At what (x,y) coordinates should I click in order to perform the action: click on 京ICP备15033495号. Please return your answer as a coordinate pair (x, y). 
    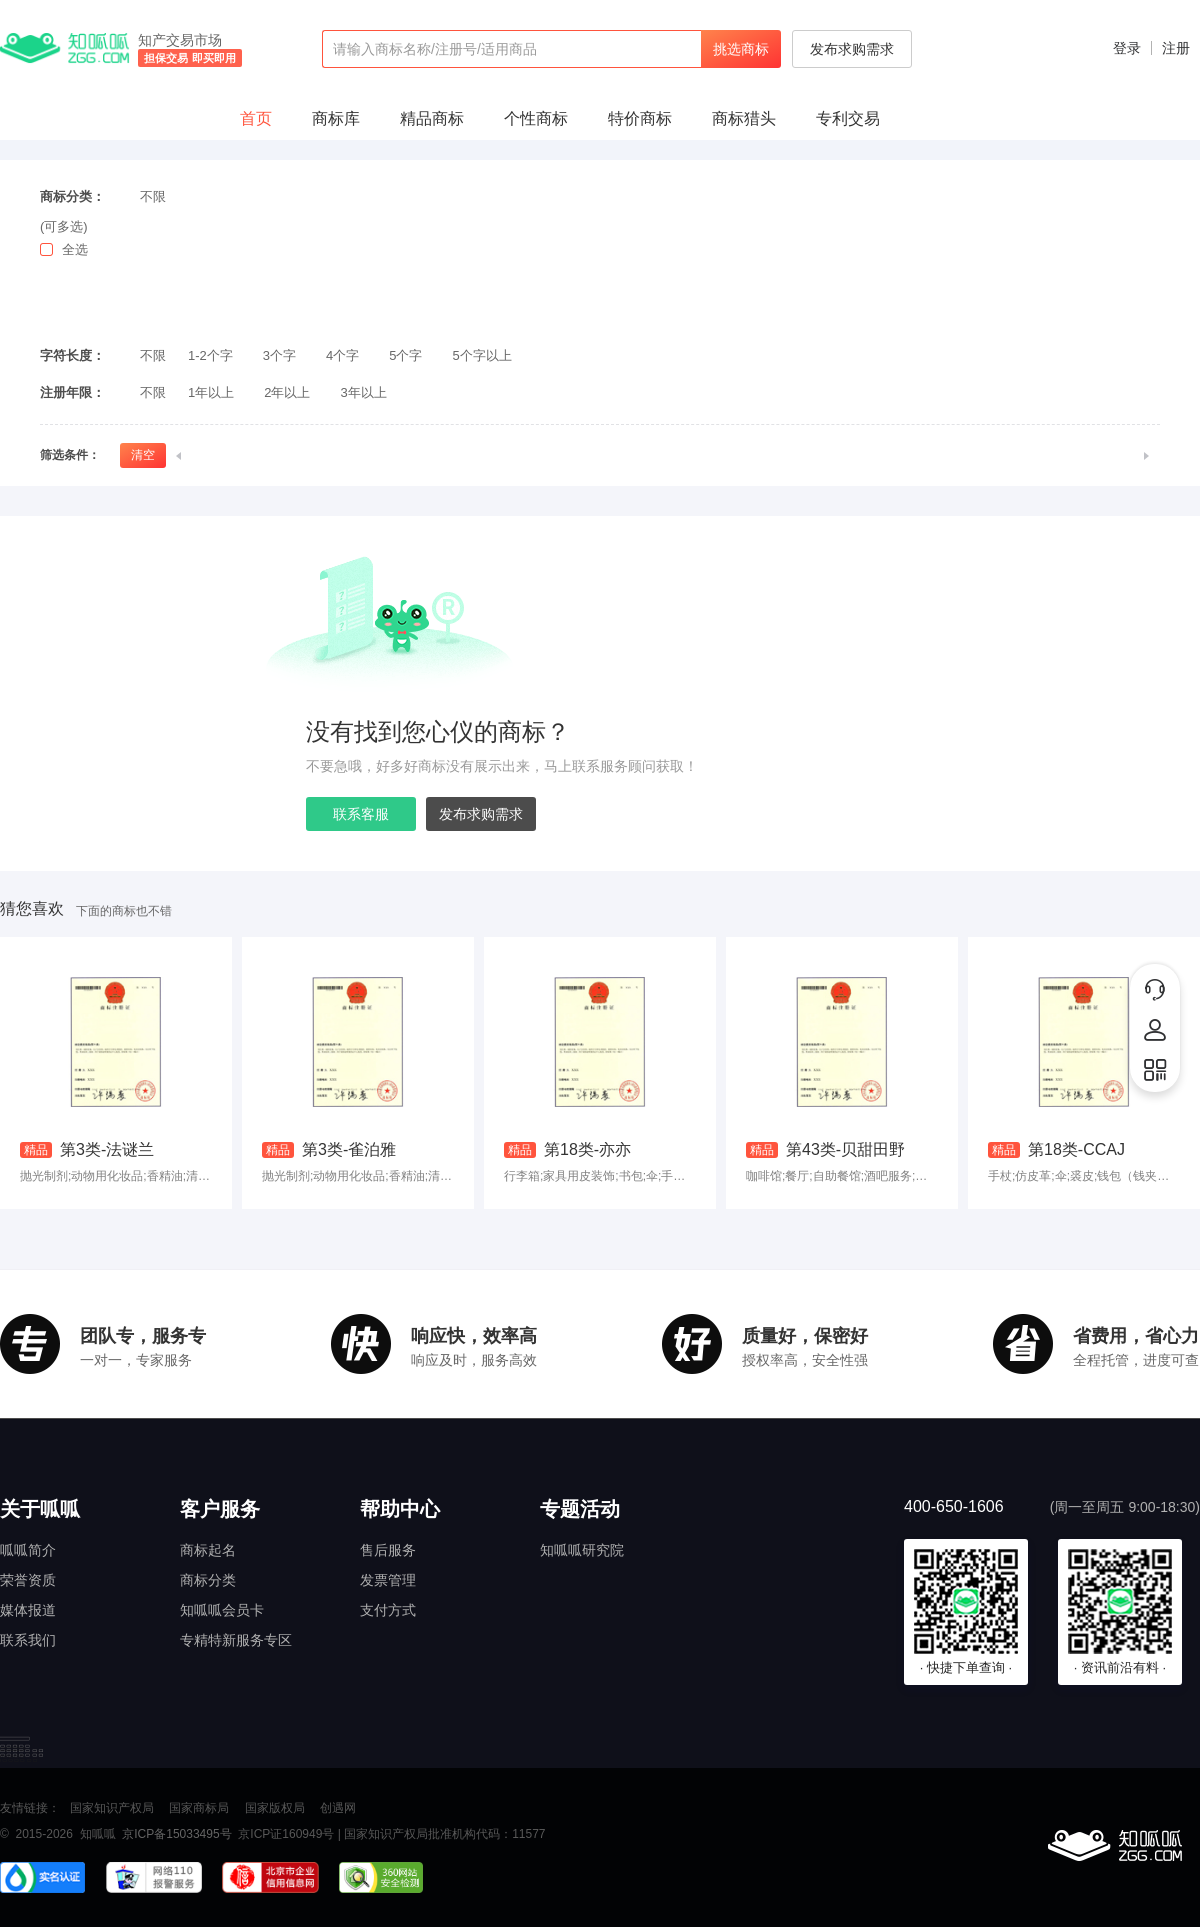
    Looking at the image, I should click on (176, 1834).